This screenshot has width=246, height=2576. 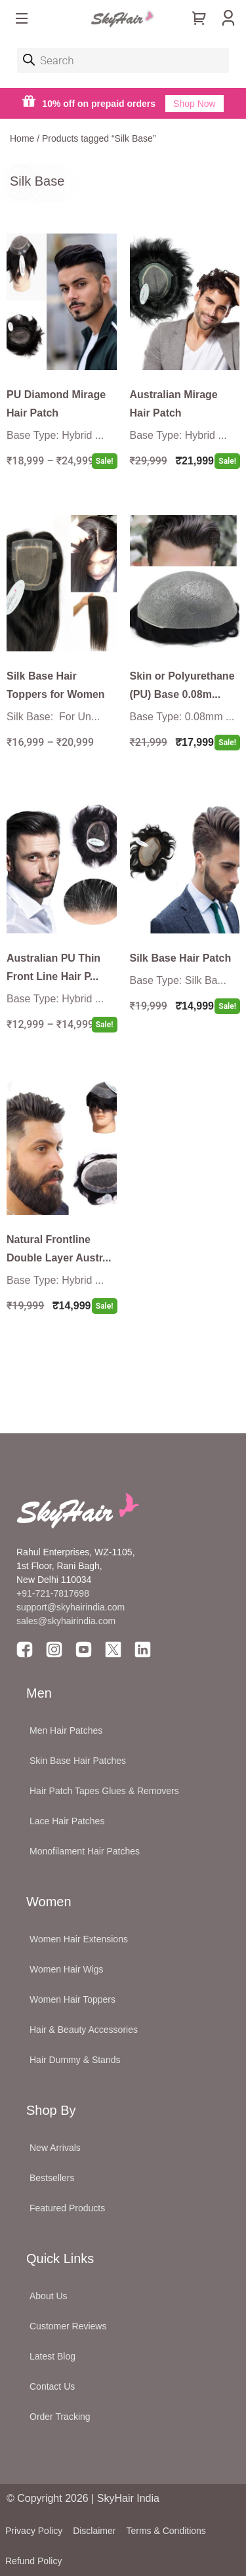 What do you see at coordinates (75, 2060) in the screenshot?
I see `Hair Dummy & Stands` at bounding box center [75, 2060].